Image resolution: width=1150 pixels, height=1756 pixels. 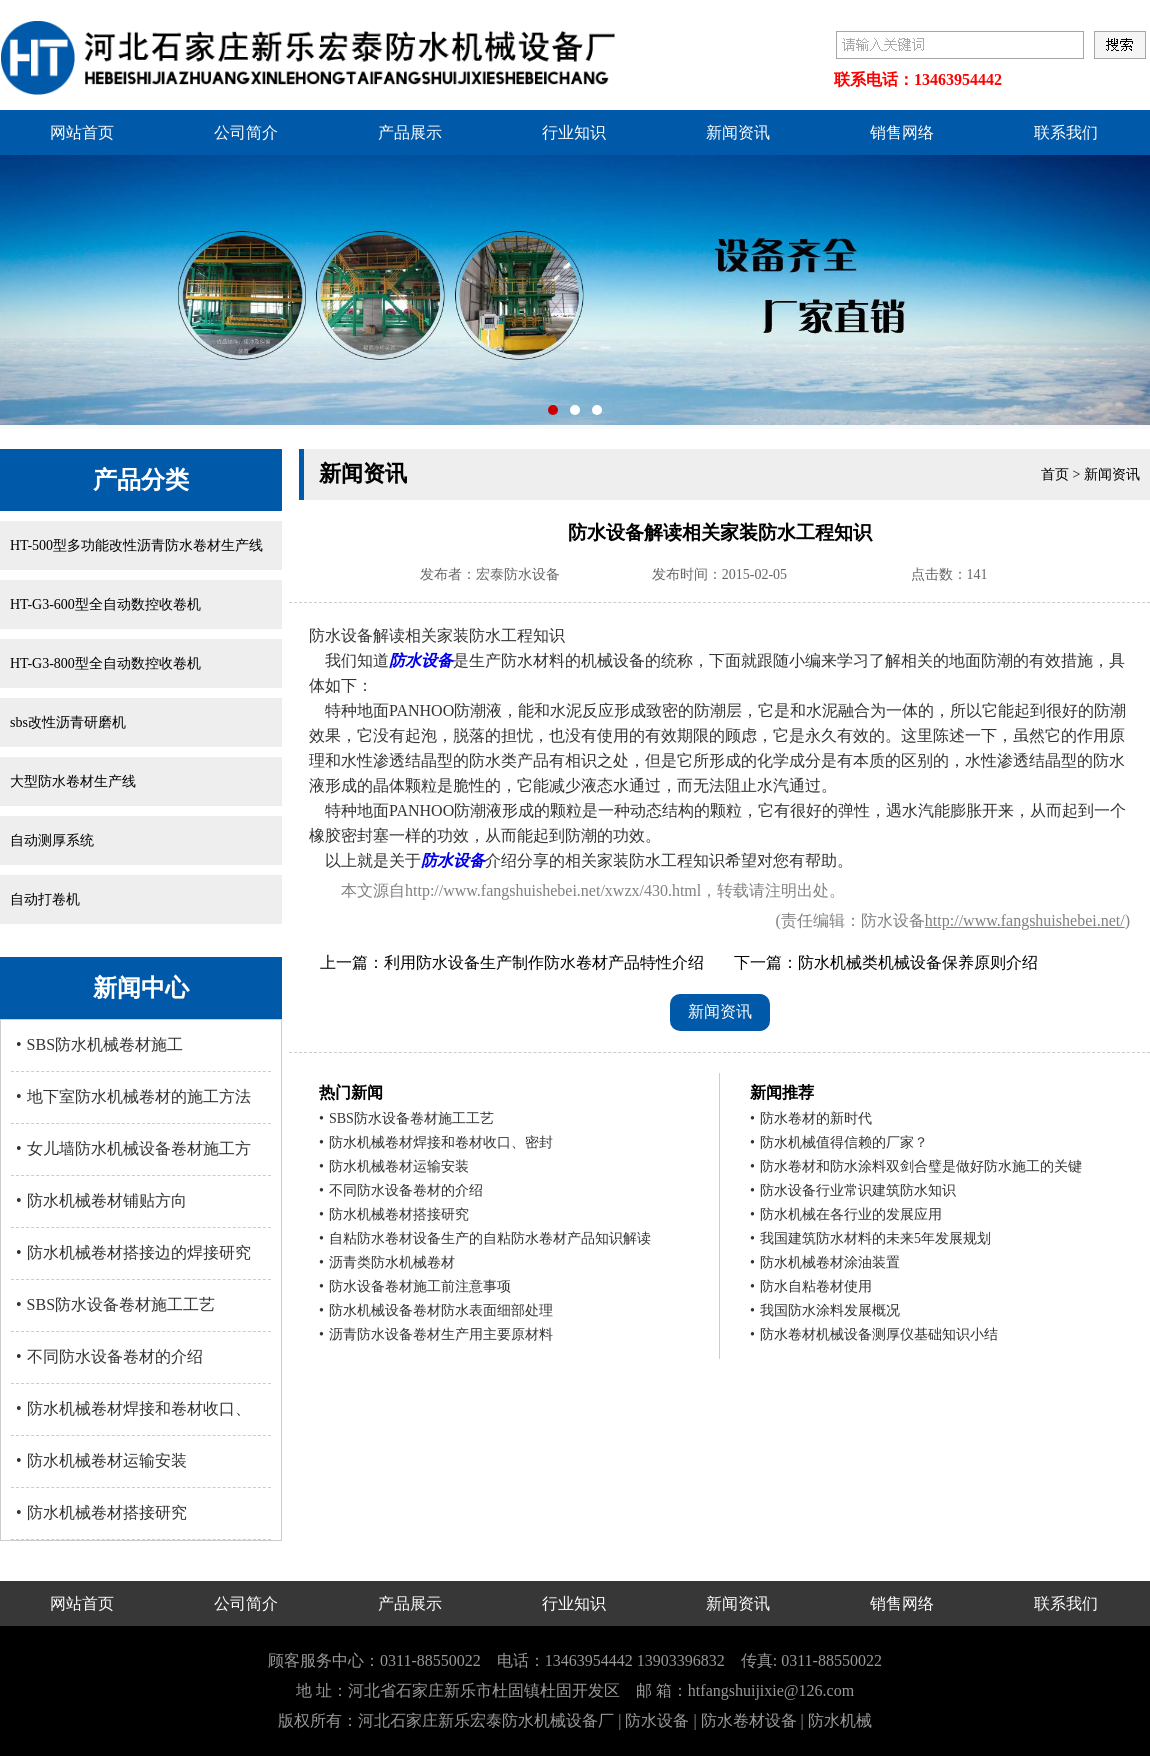 I want to click on 防水机械卷材铺贴方向, so click(x=101, y=1200).